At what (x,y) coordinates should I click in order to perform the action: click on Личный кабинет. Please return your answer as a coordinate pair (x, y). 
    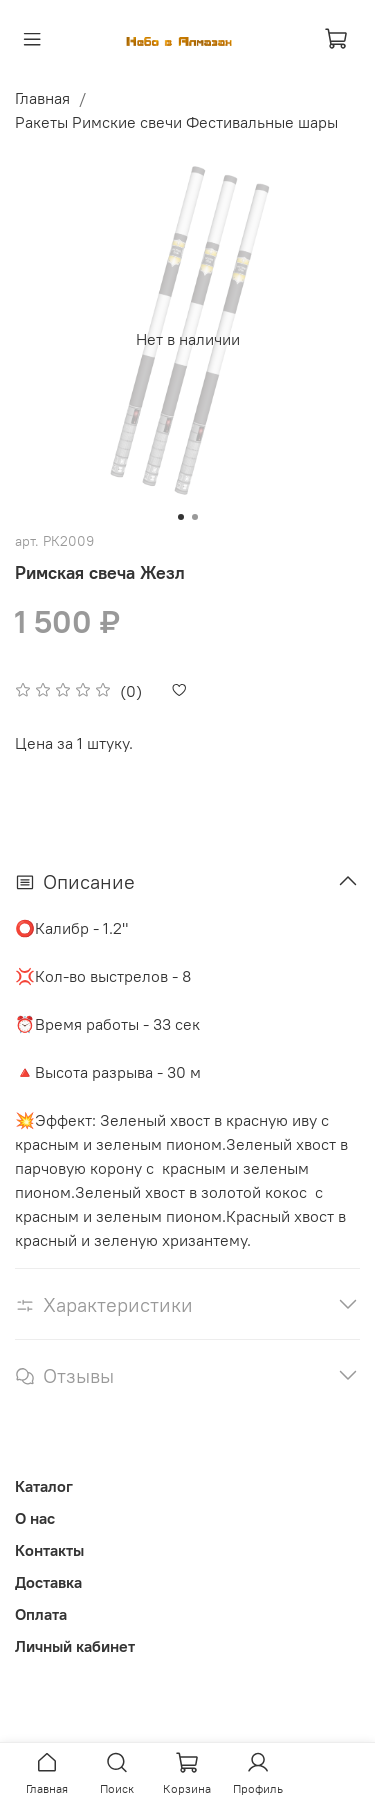
    Looking at the image, I should click on (75, 1646).